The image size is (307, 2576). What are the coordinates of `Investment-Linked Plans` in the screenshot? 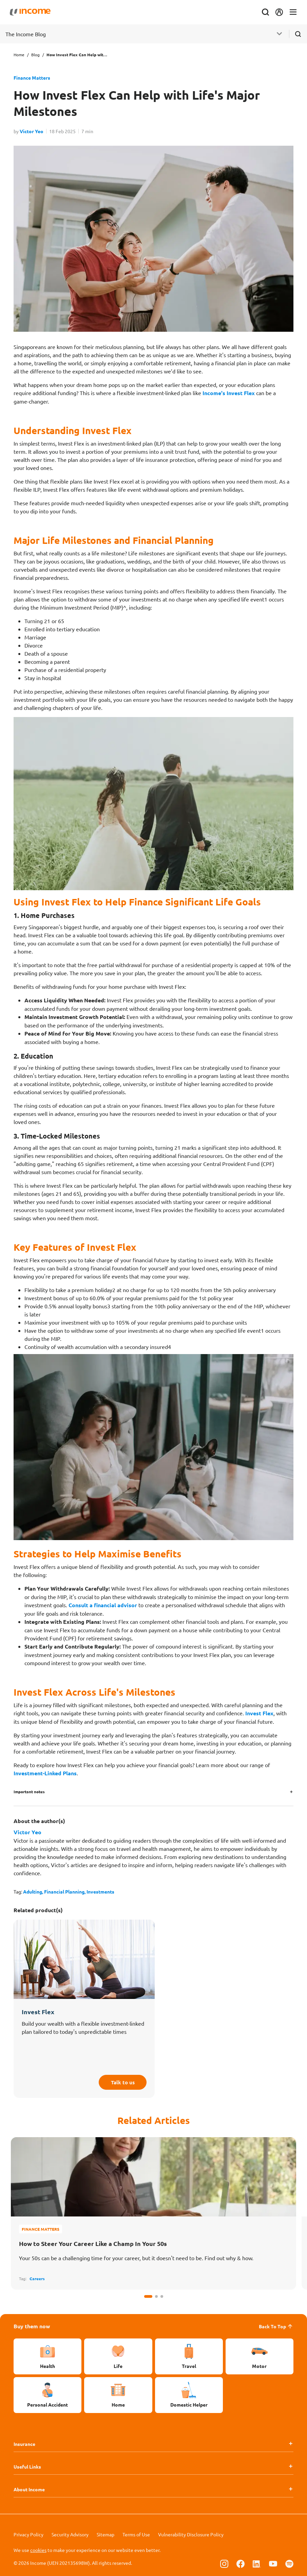 It's located at (45, 1773).